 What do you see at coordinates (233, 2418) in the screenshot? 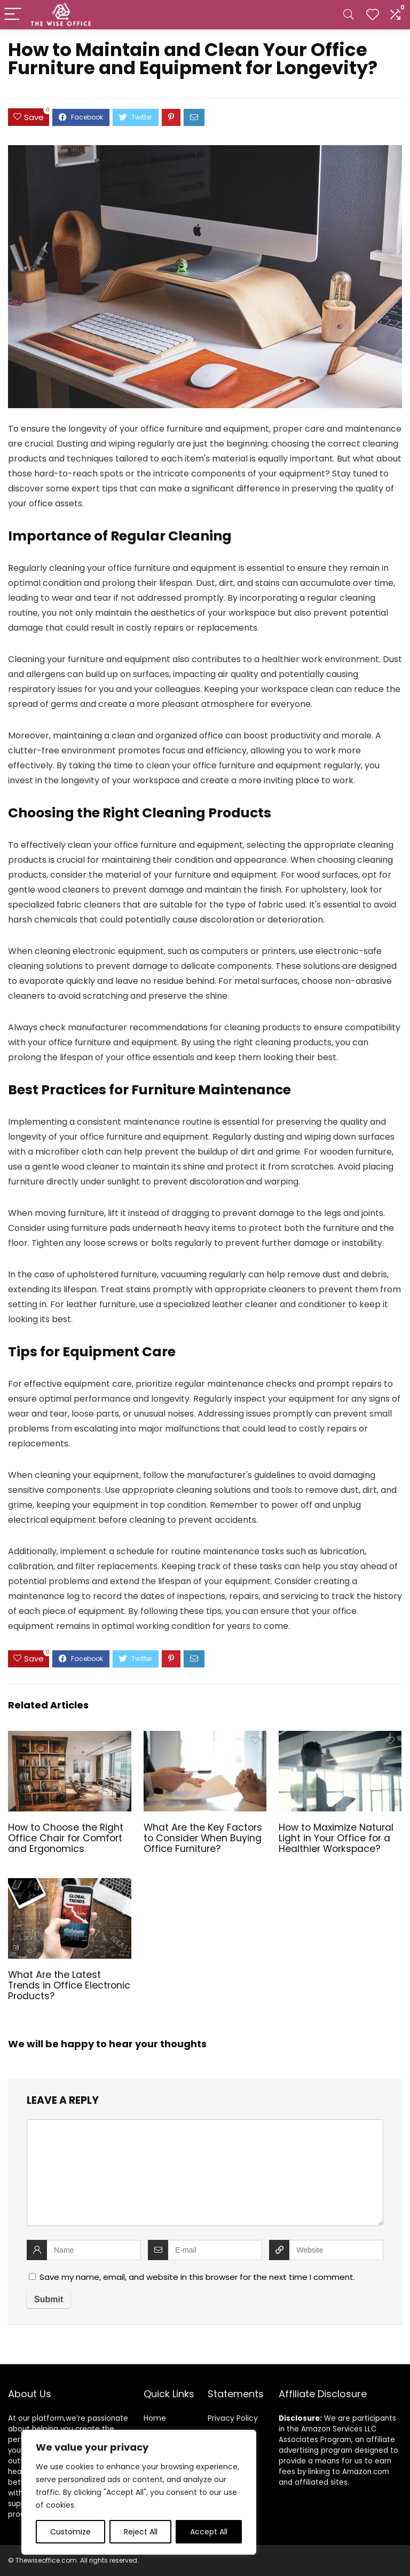
I see `Privacy Policy` at bounding box center [233, 2418].